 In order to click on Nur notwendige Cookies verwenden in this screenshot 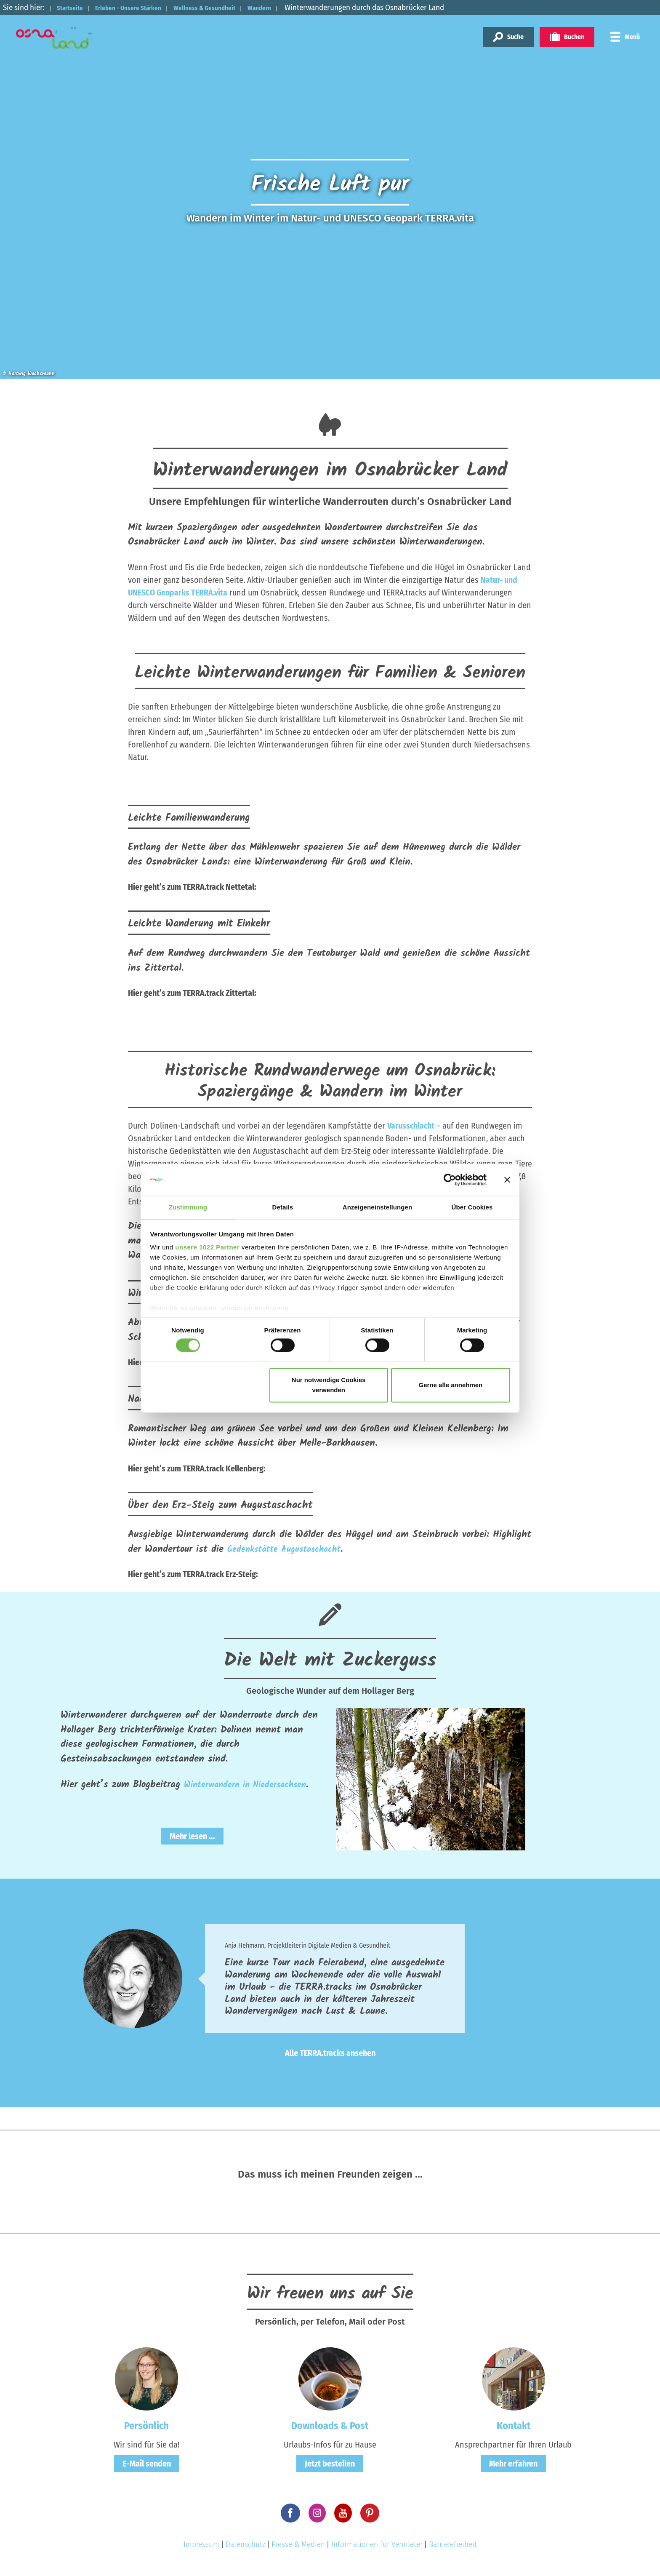, I will do `click(329, 1385)`.